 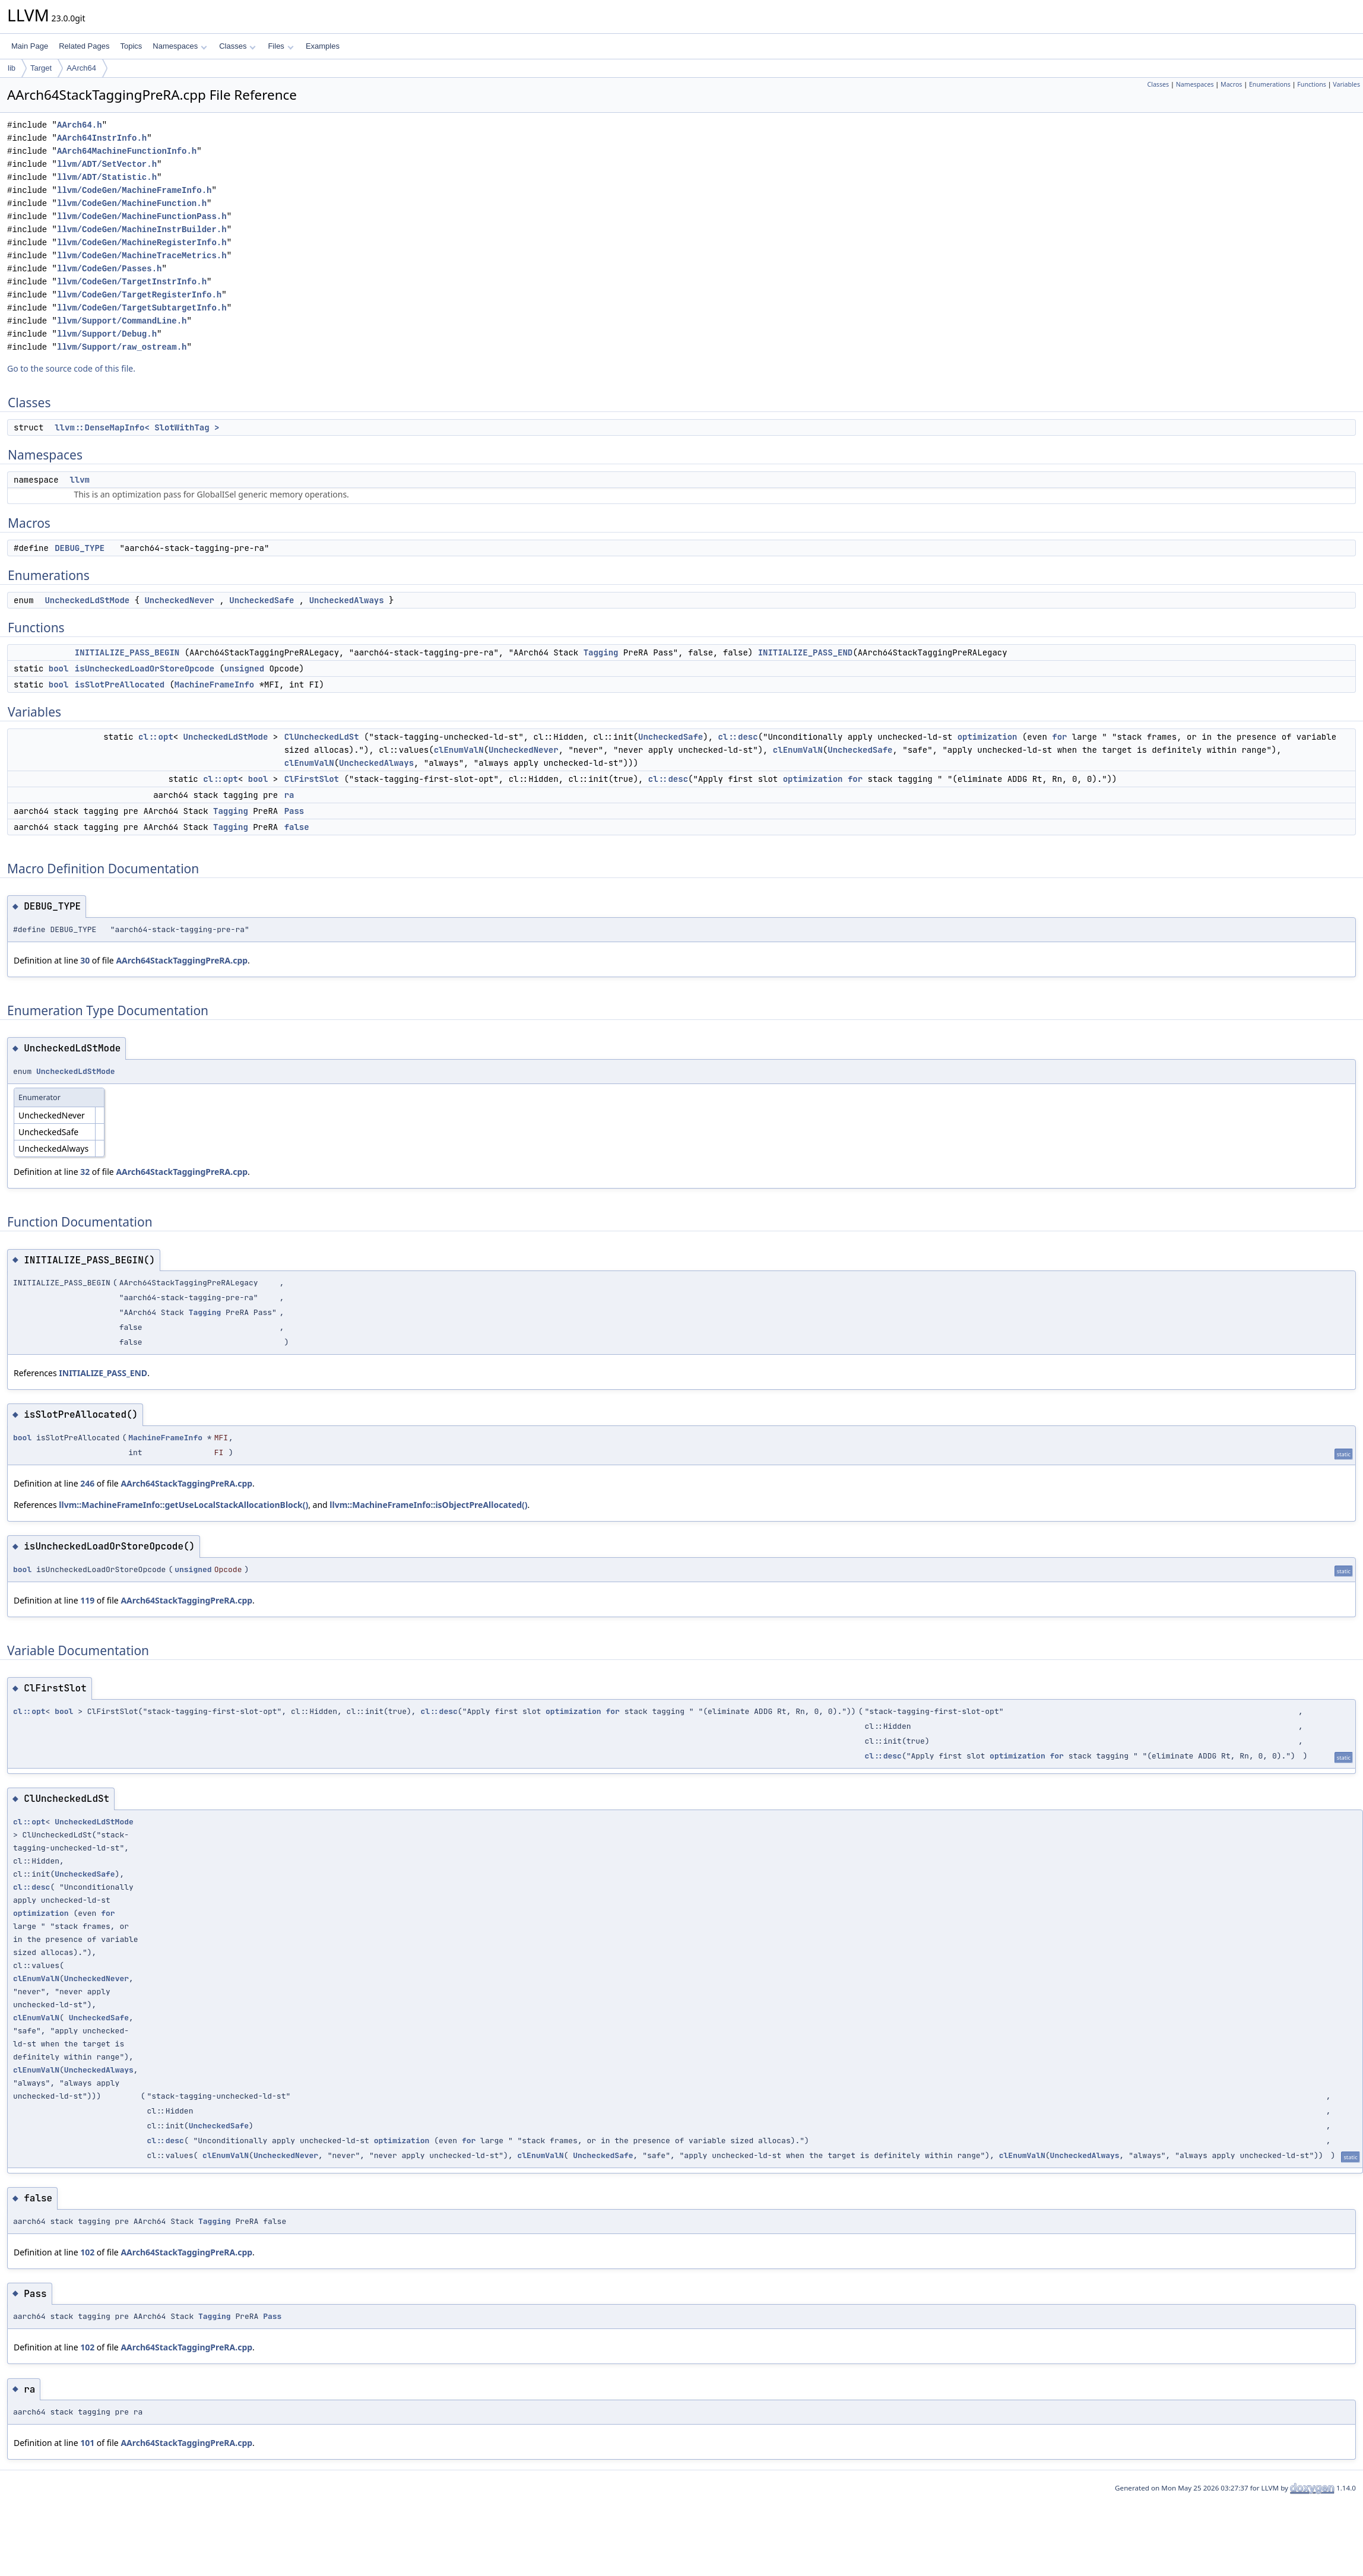 I want to click on MachineFrameInfo, so click(x=214, y=684).